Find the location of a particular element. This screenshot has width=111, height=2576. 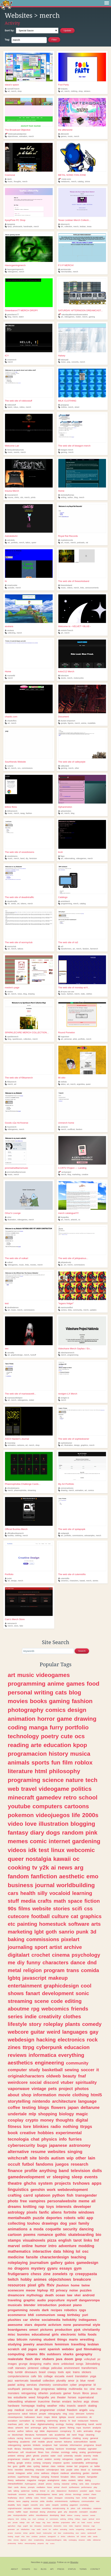

kiwagon-merch is located at coordinates (65, 450).